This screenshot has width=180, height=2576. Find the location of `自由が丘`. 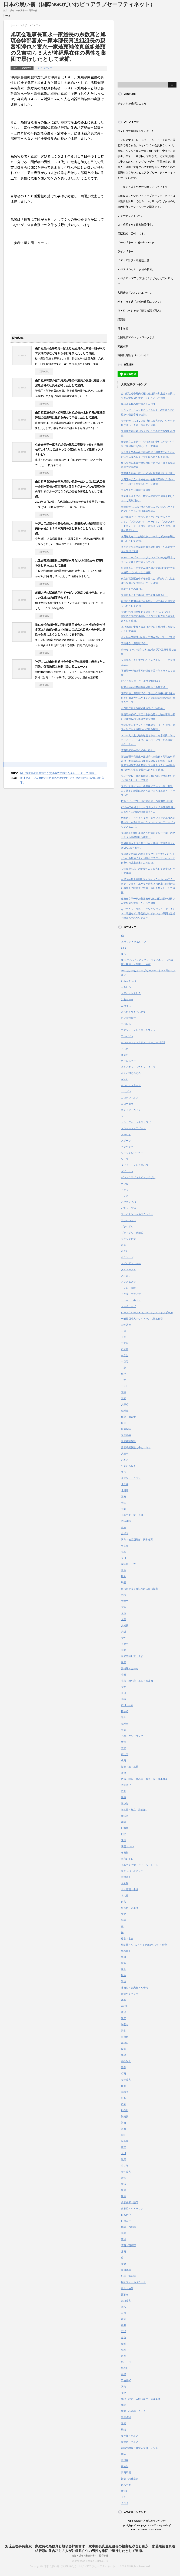

自由が丘 is located at coordinates (126, 2220).